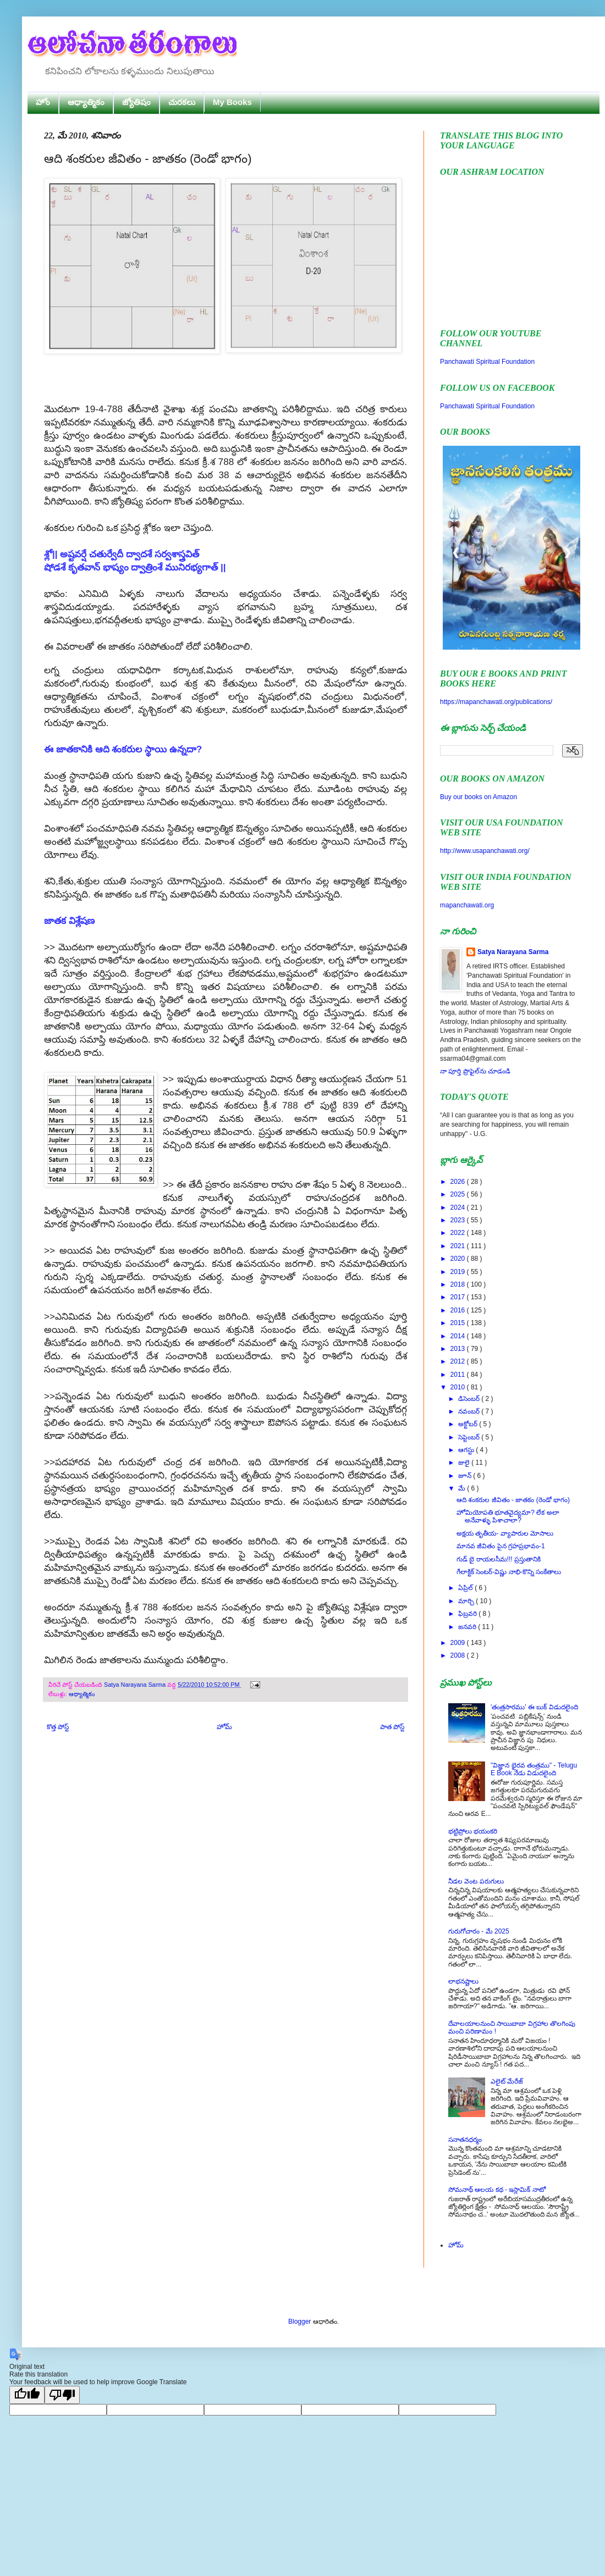  What do you see at coordinates (468, 1613) in the screenshot?
I see `ఫిబ్రవరి` at bounding box center [468, 1613].